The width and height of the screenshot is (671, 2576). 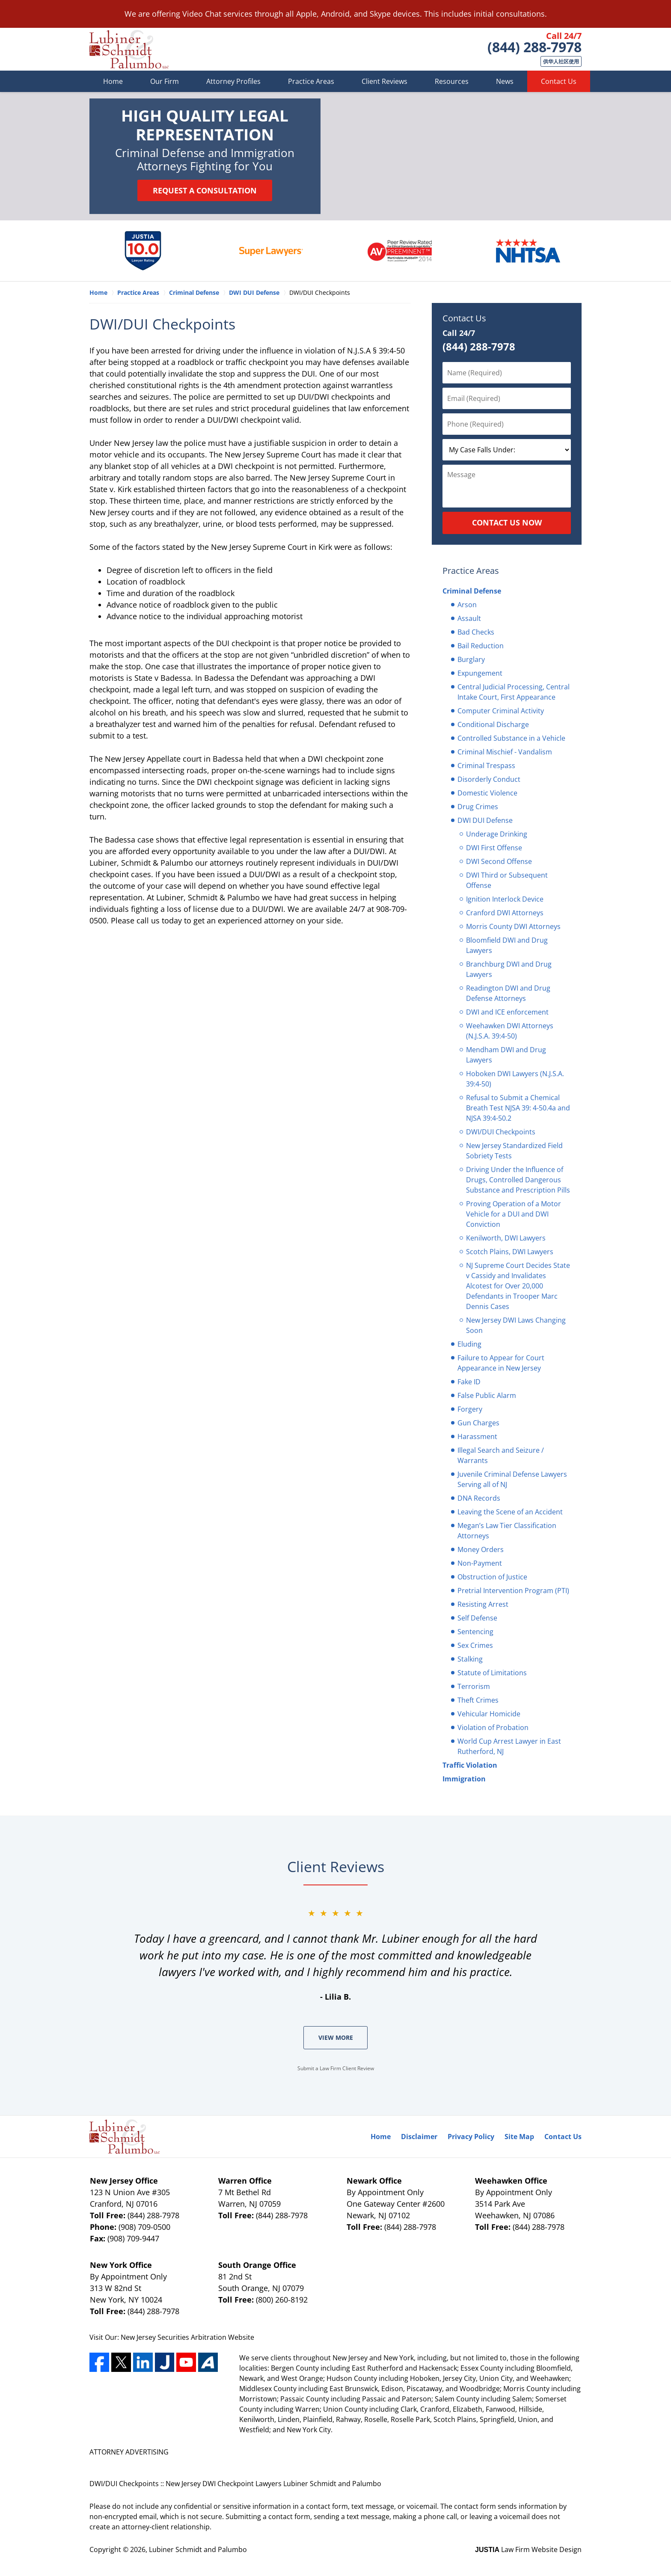 What do you see at coordinates (511, 738) in the screenshot?
I see `Controlled Substance in a Vehicle` at bounding box center [511, 738].